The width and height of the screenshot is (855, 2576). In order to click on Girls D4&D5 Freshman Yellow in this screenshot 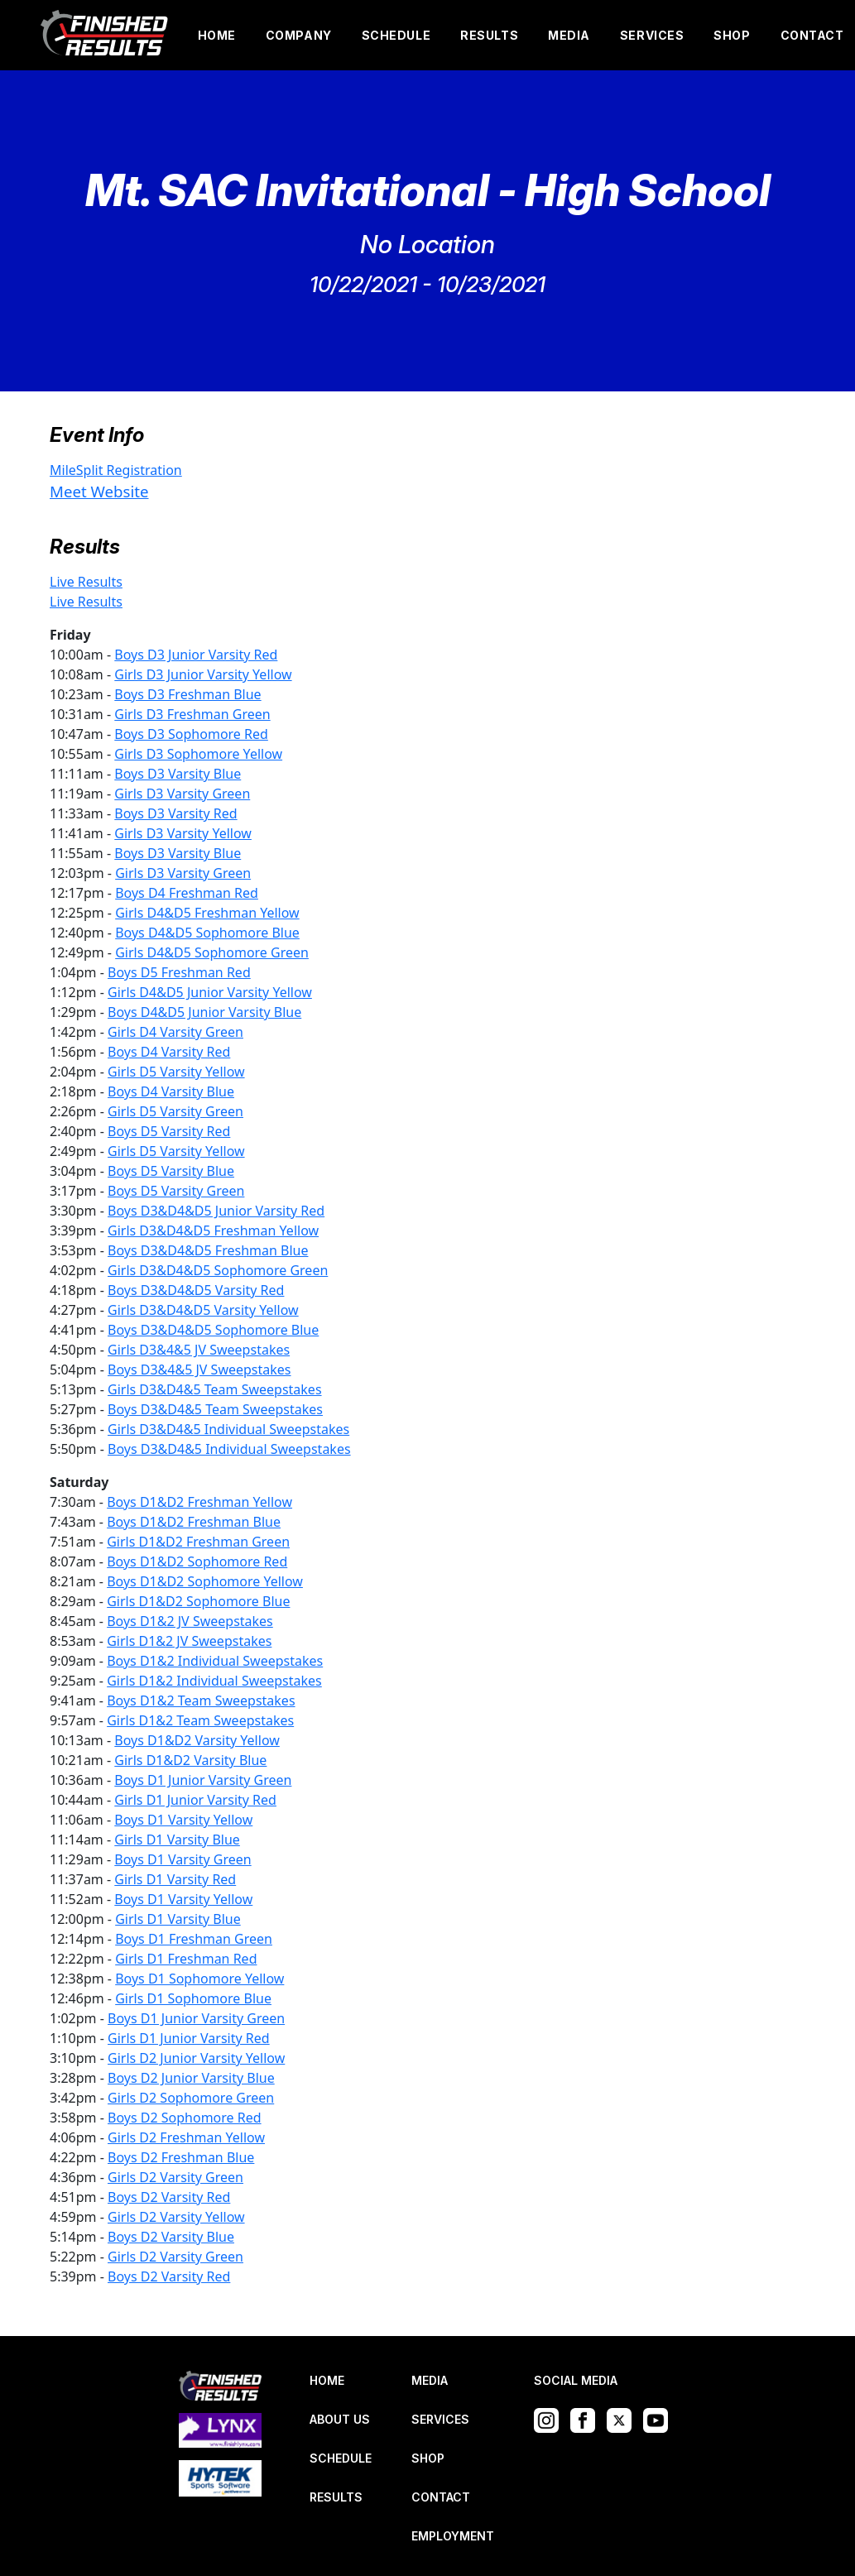, I will do `click(207, 913)`.